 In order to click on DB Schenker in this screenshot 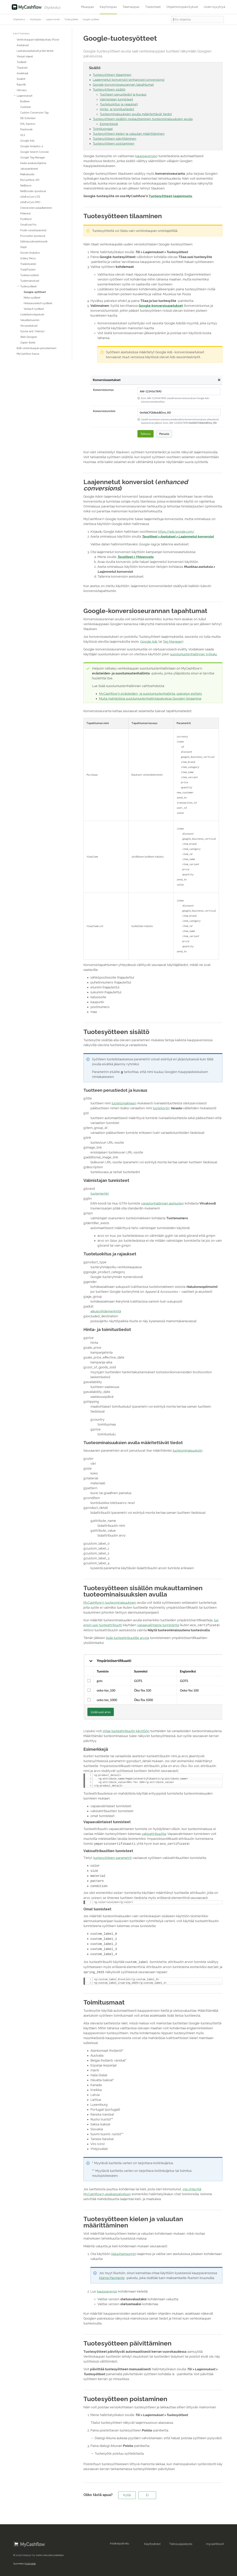, I will do `click(28, 118)`.